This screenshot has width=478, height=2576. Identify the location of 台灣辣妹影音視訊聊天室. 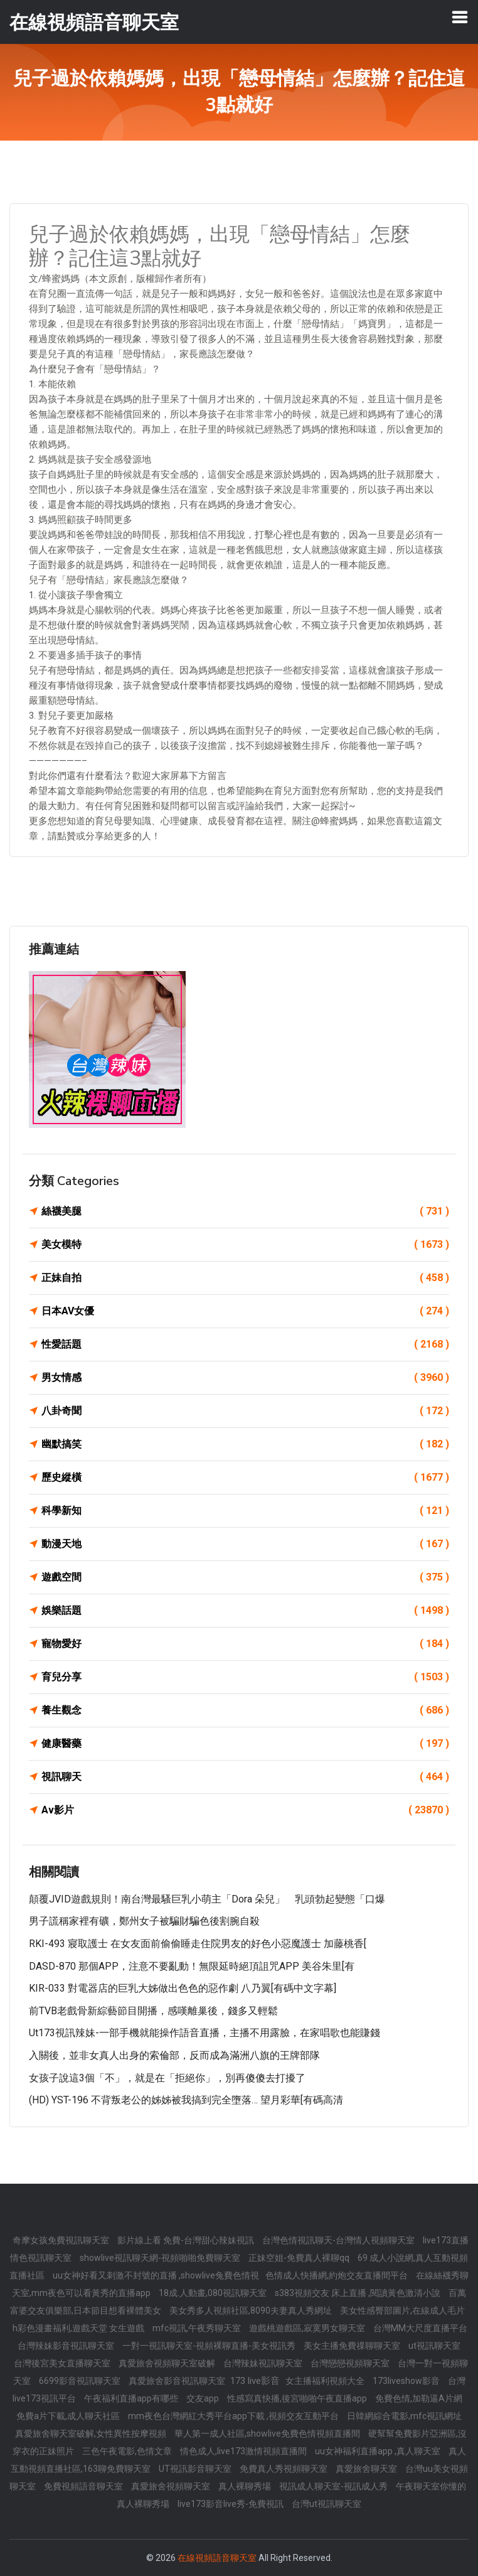
(67, 2346).